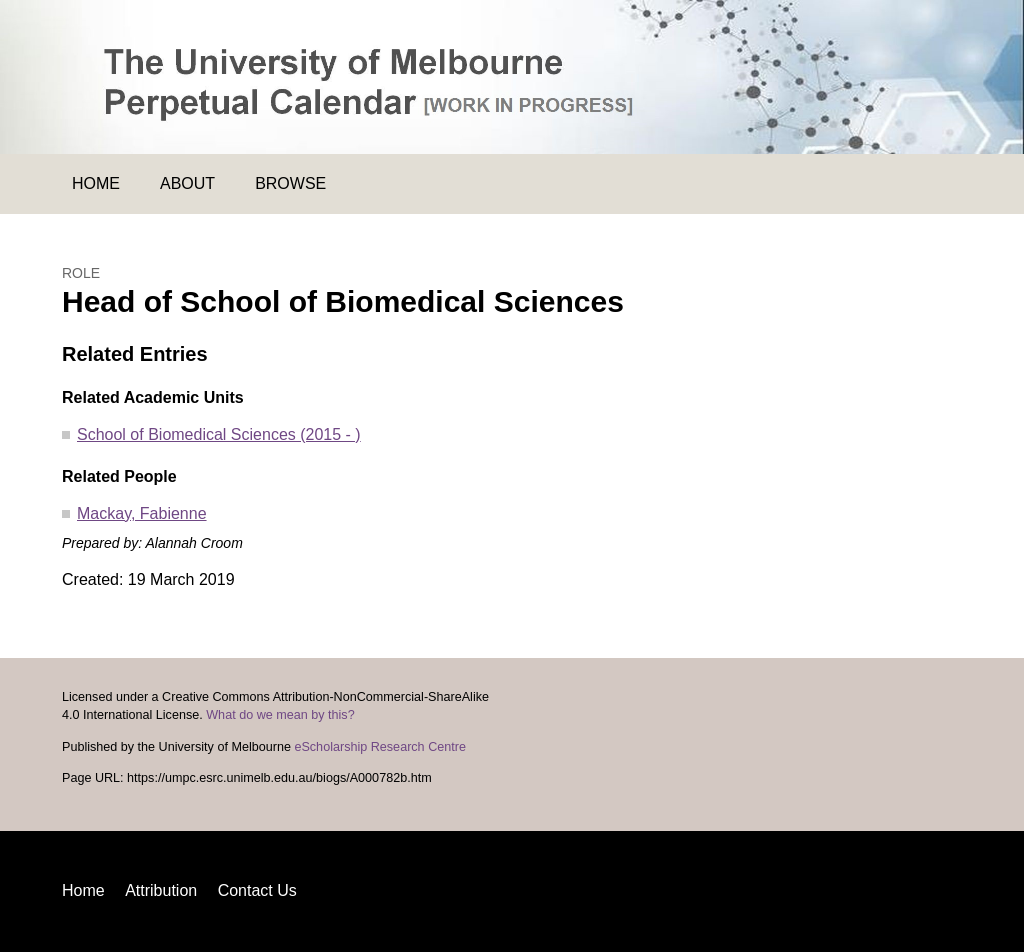 The width and height of the screenshot is (1024, 952). I want to click on What do we mean by this?, so click(280, 715).